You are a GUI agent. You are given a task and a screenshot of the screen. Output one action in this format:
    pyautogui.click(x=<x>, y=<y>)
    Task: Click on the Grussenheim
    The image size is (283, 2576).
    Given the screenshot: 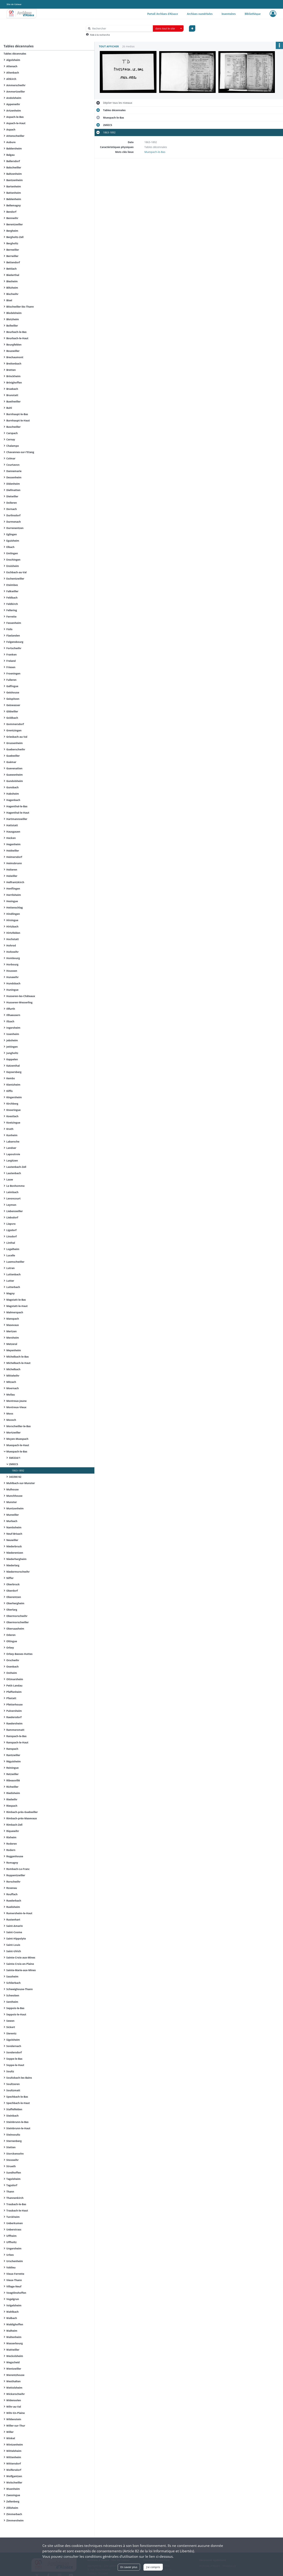 What is the action you would take?
    pyautogui.click(x=14, y=743)
    